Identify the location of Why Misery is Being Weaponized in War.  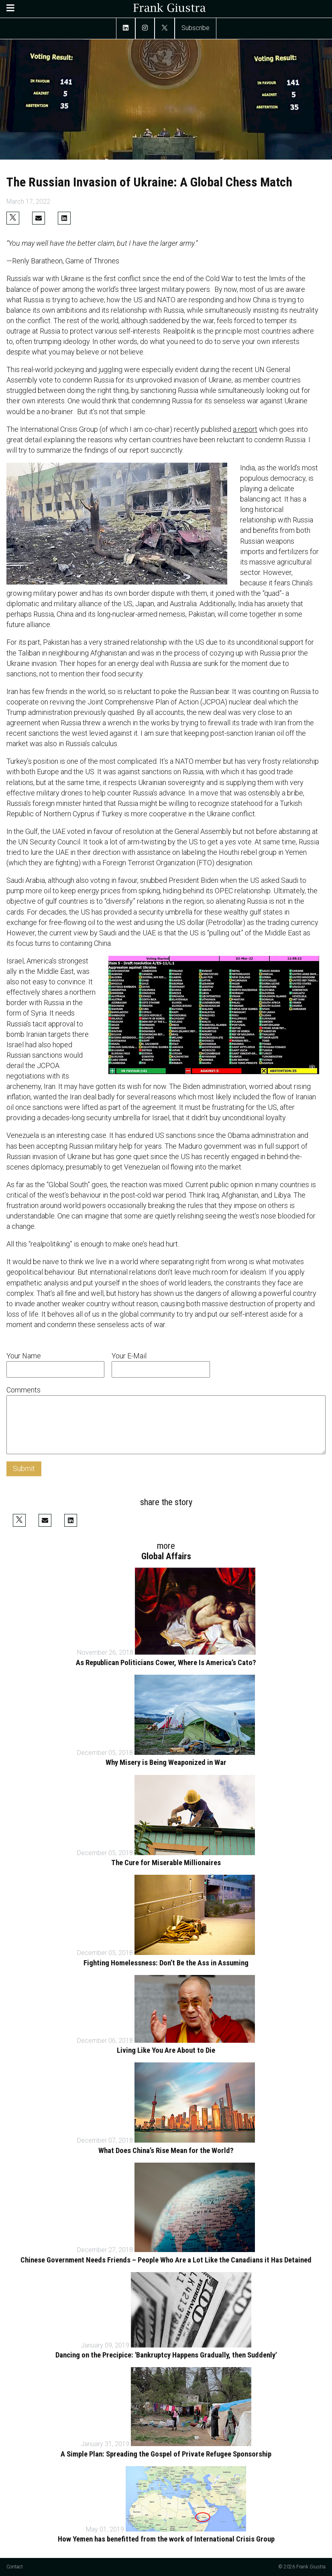
(166, 1762).